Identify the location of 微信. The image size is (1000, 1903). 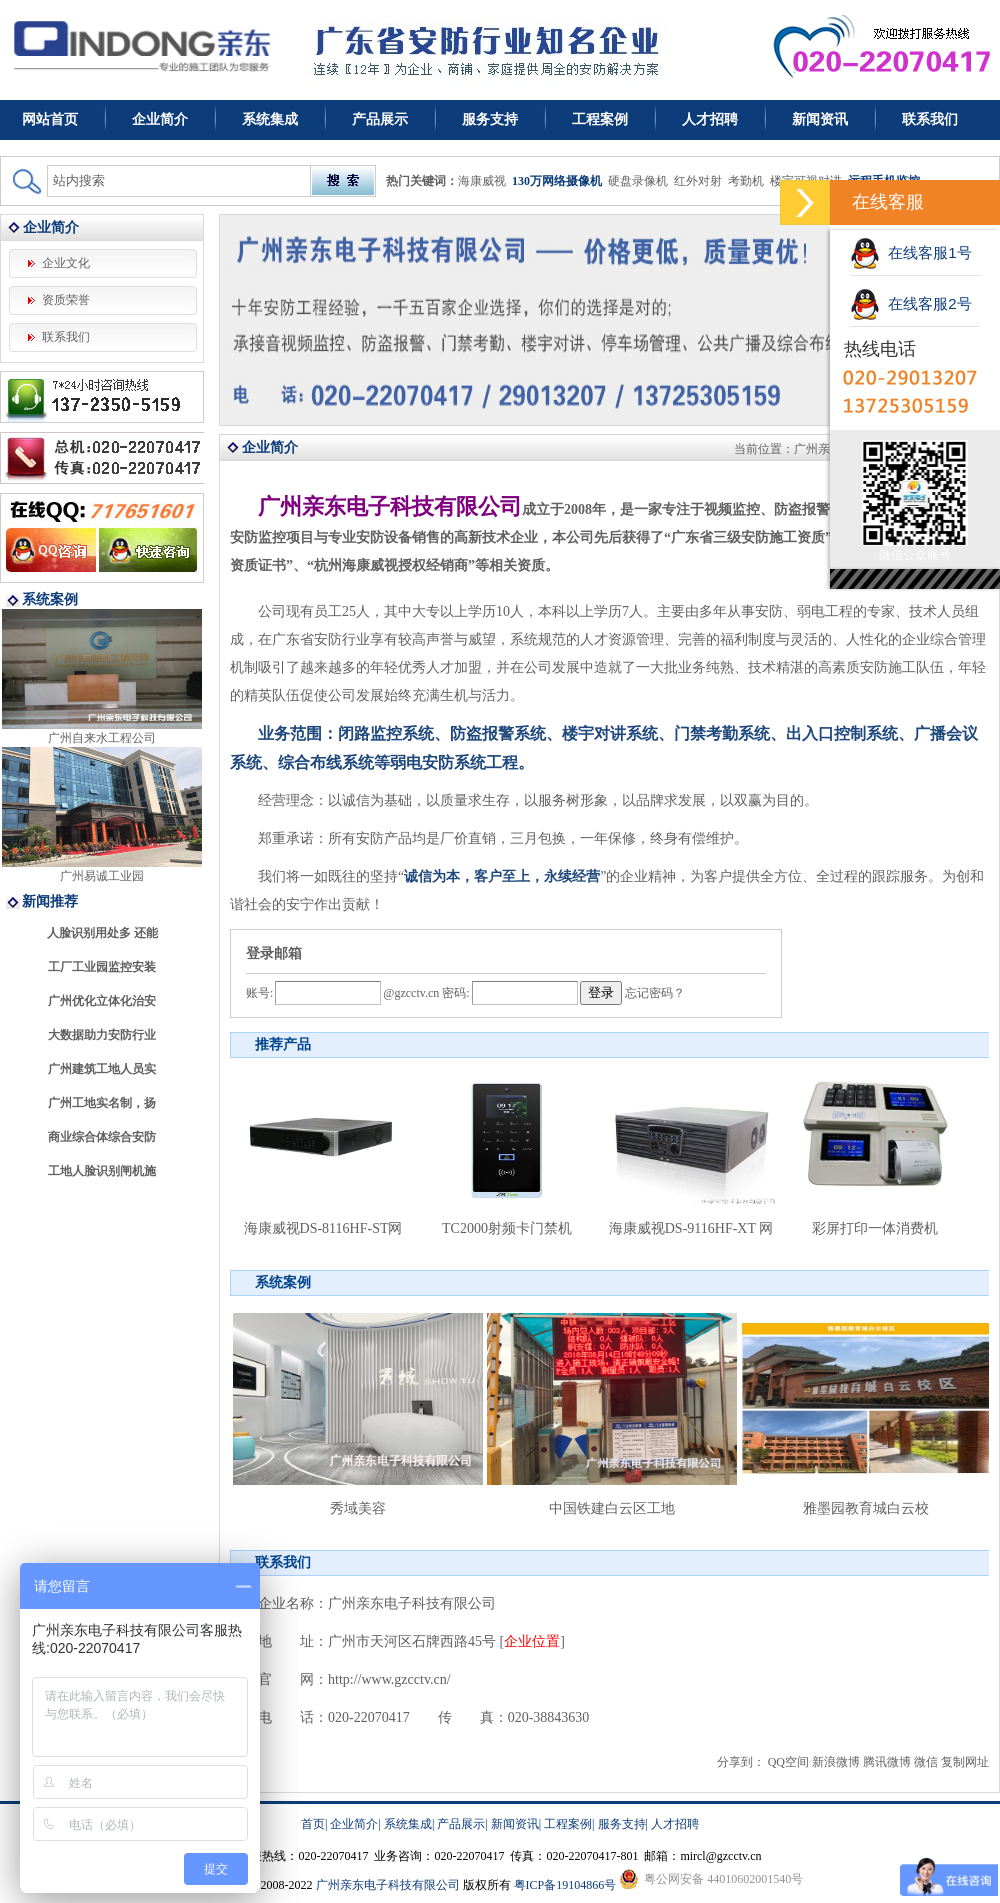
(926, 1762).